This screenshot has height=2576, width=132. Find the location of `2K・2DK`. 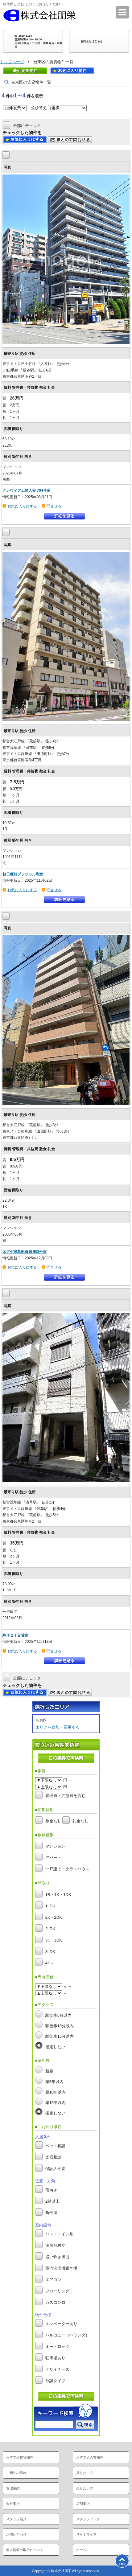

2K・2DK is located at coordinates (53, 1917).